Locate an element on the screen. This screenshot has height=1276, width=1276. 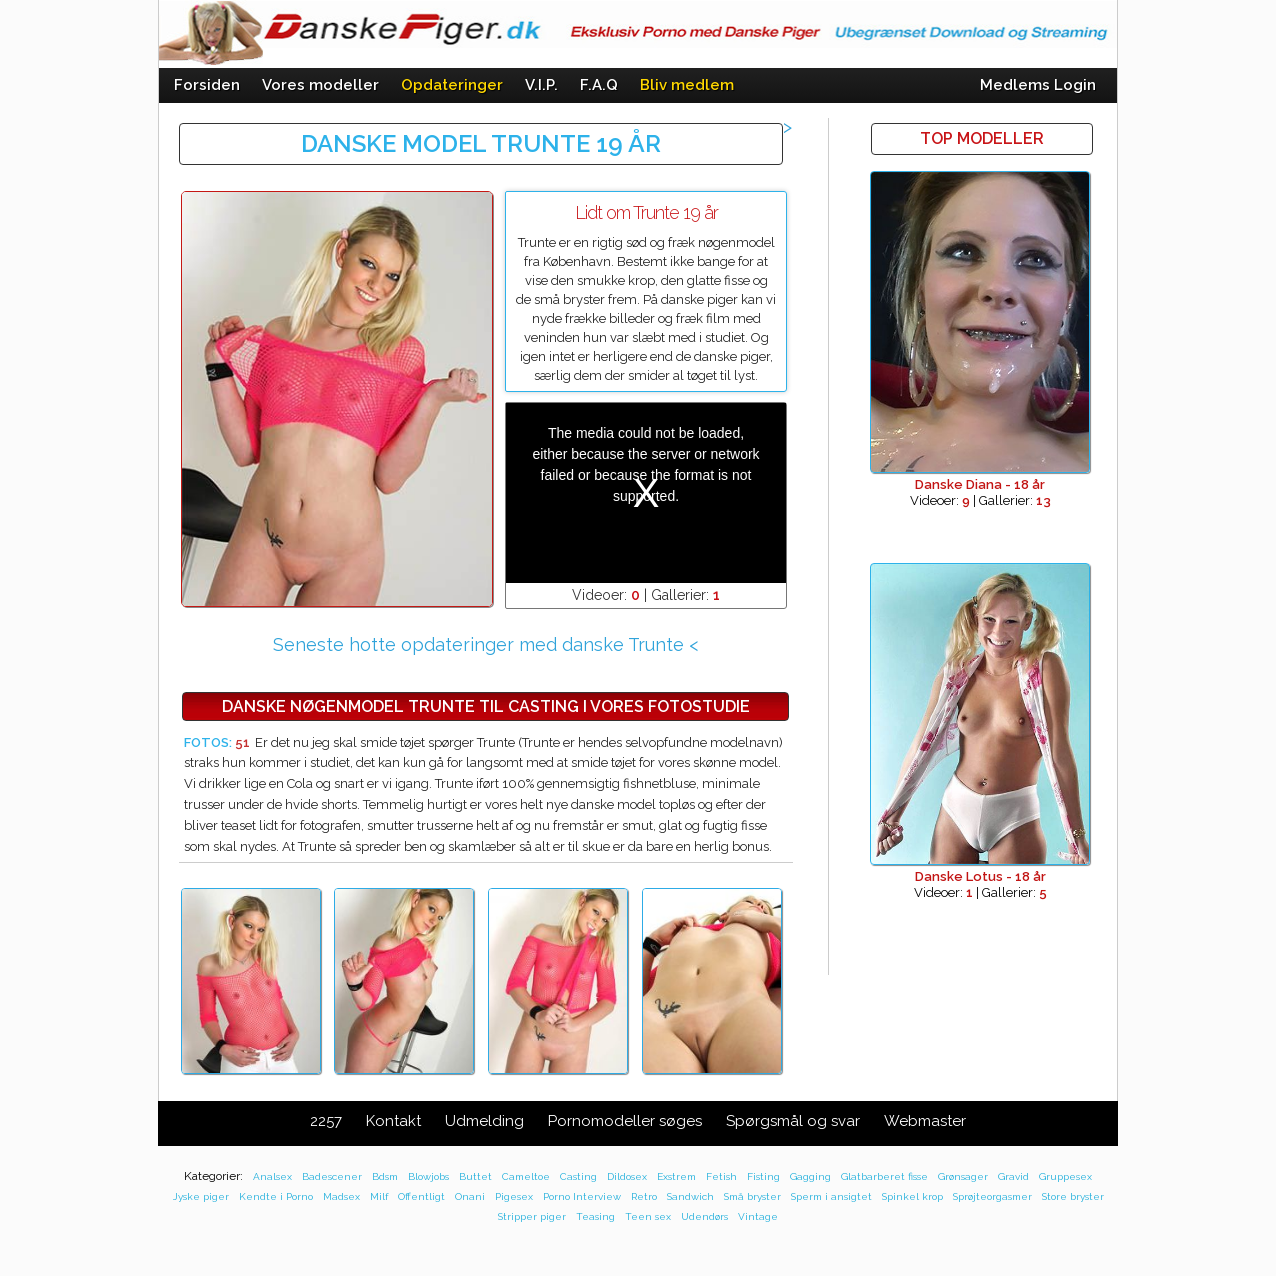
Forsiden is located at coordinates (207, 85).